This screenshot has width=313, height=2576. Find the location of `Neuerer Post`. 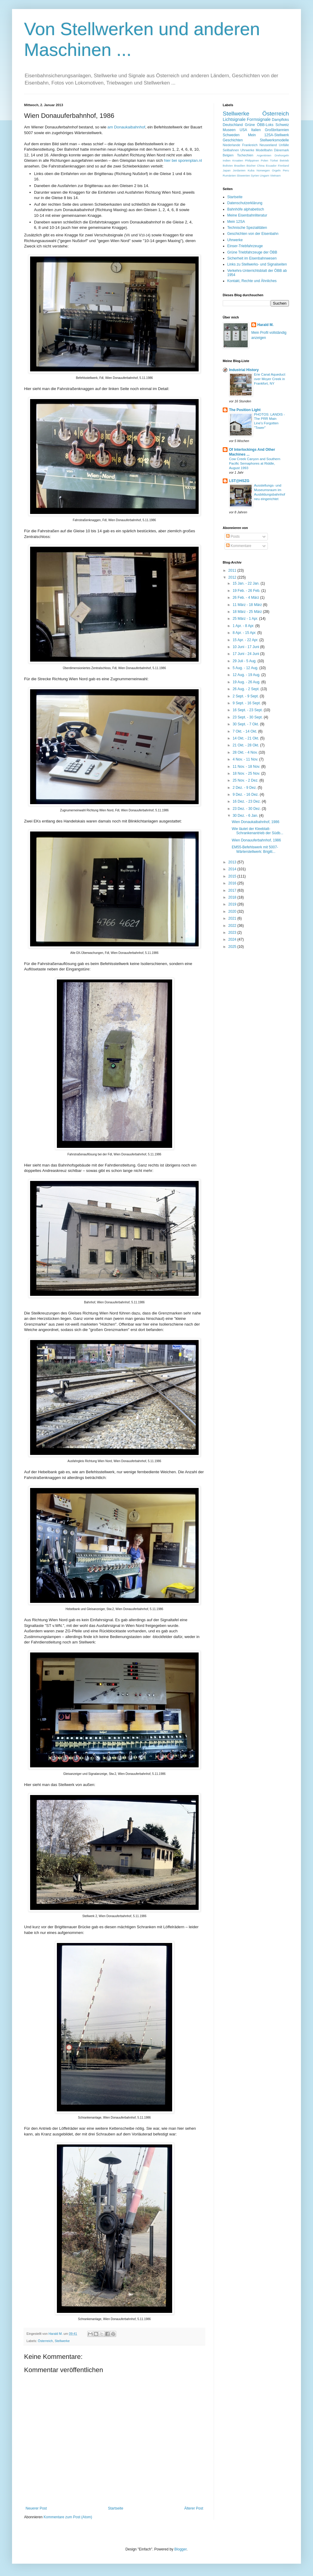

Neuerer Post is located at coordinates (36, 2508).